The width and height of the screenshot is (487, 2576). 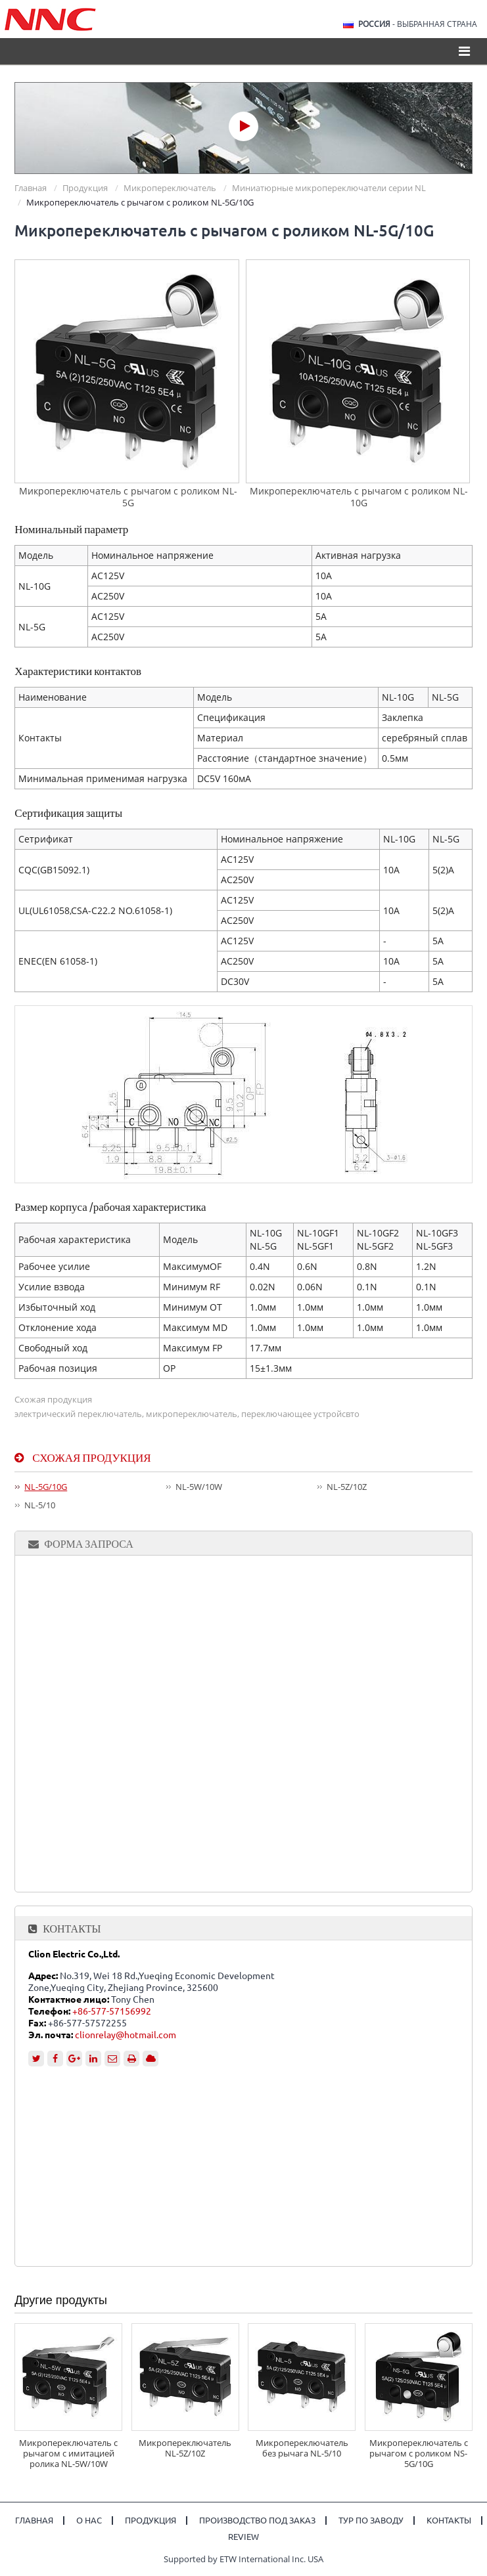 What do you see at coordinates (68, 2453) in the screenshot?
I see `Микропереключатель с рычагом с имитацией ролика NL-5W/10W` at bounding box center [68, 2453].